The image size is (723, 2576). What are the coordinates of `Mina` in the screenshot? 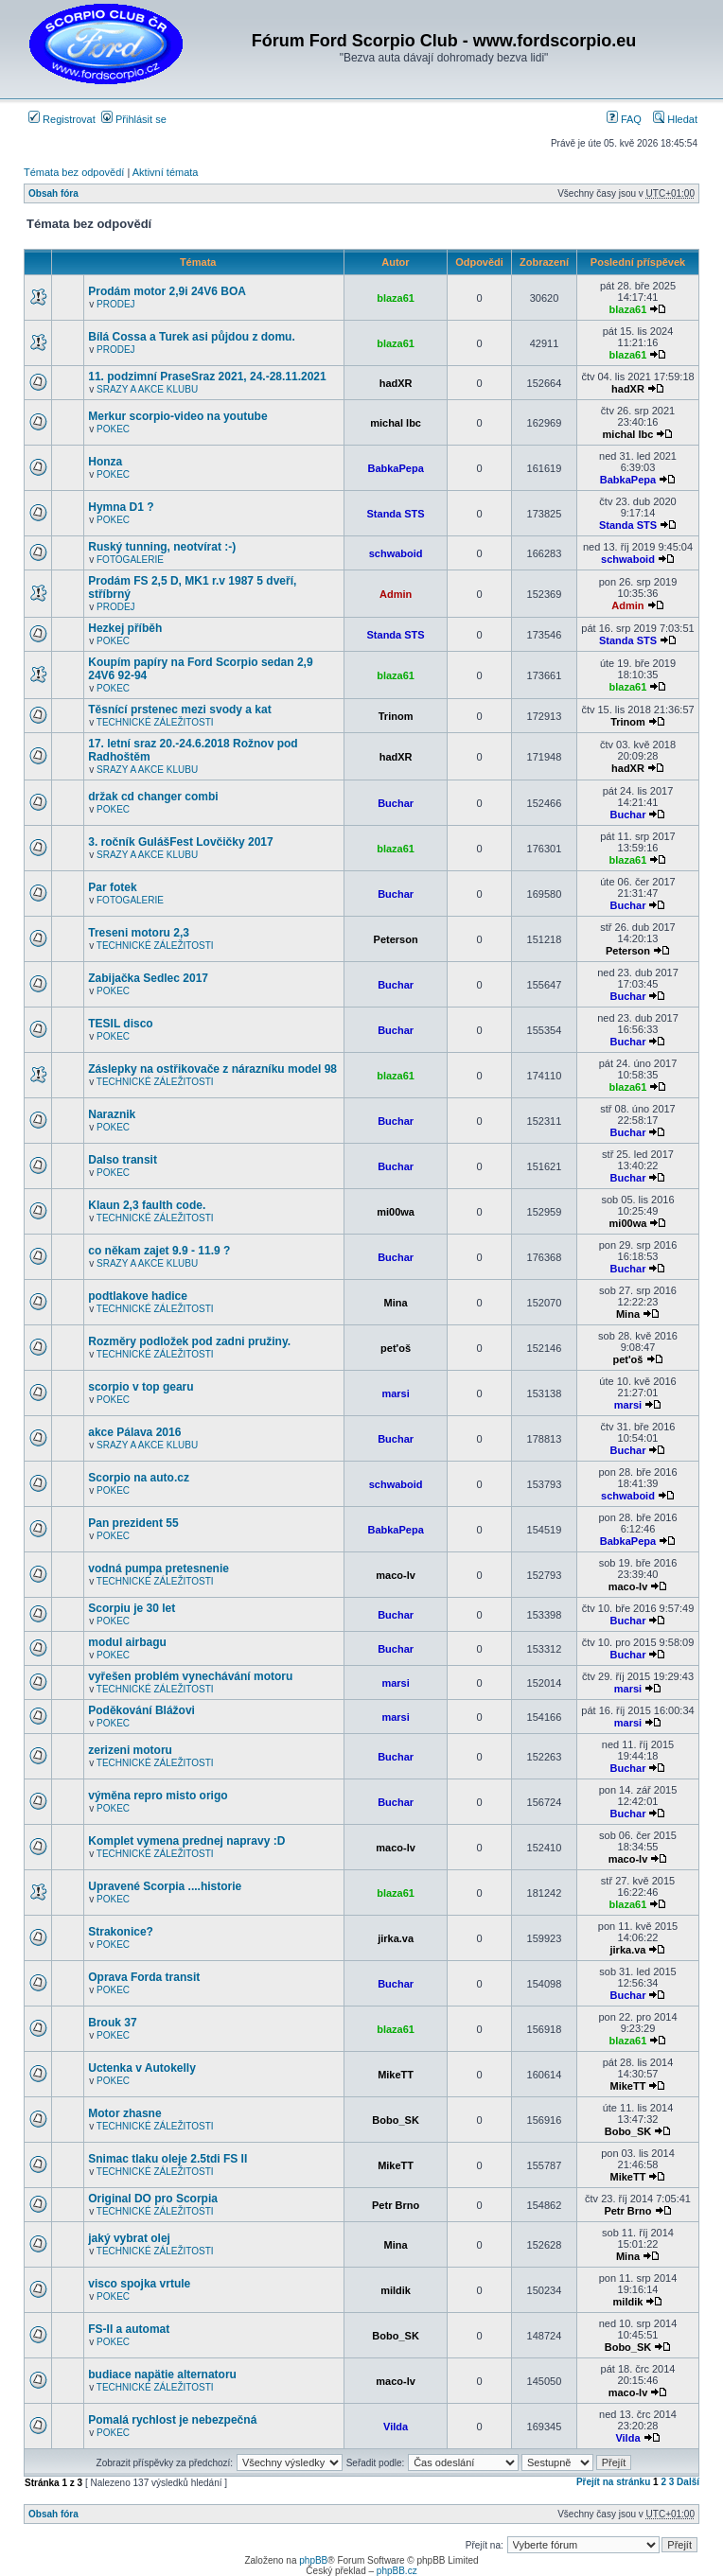 It's located at (396, 1302).